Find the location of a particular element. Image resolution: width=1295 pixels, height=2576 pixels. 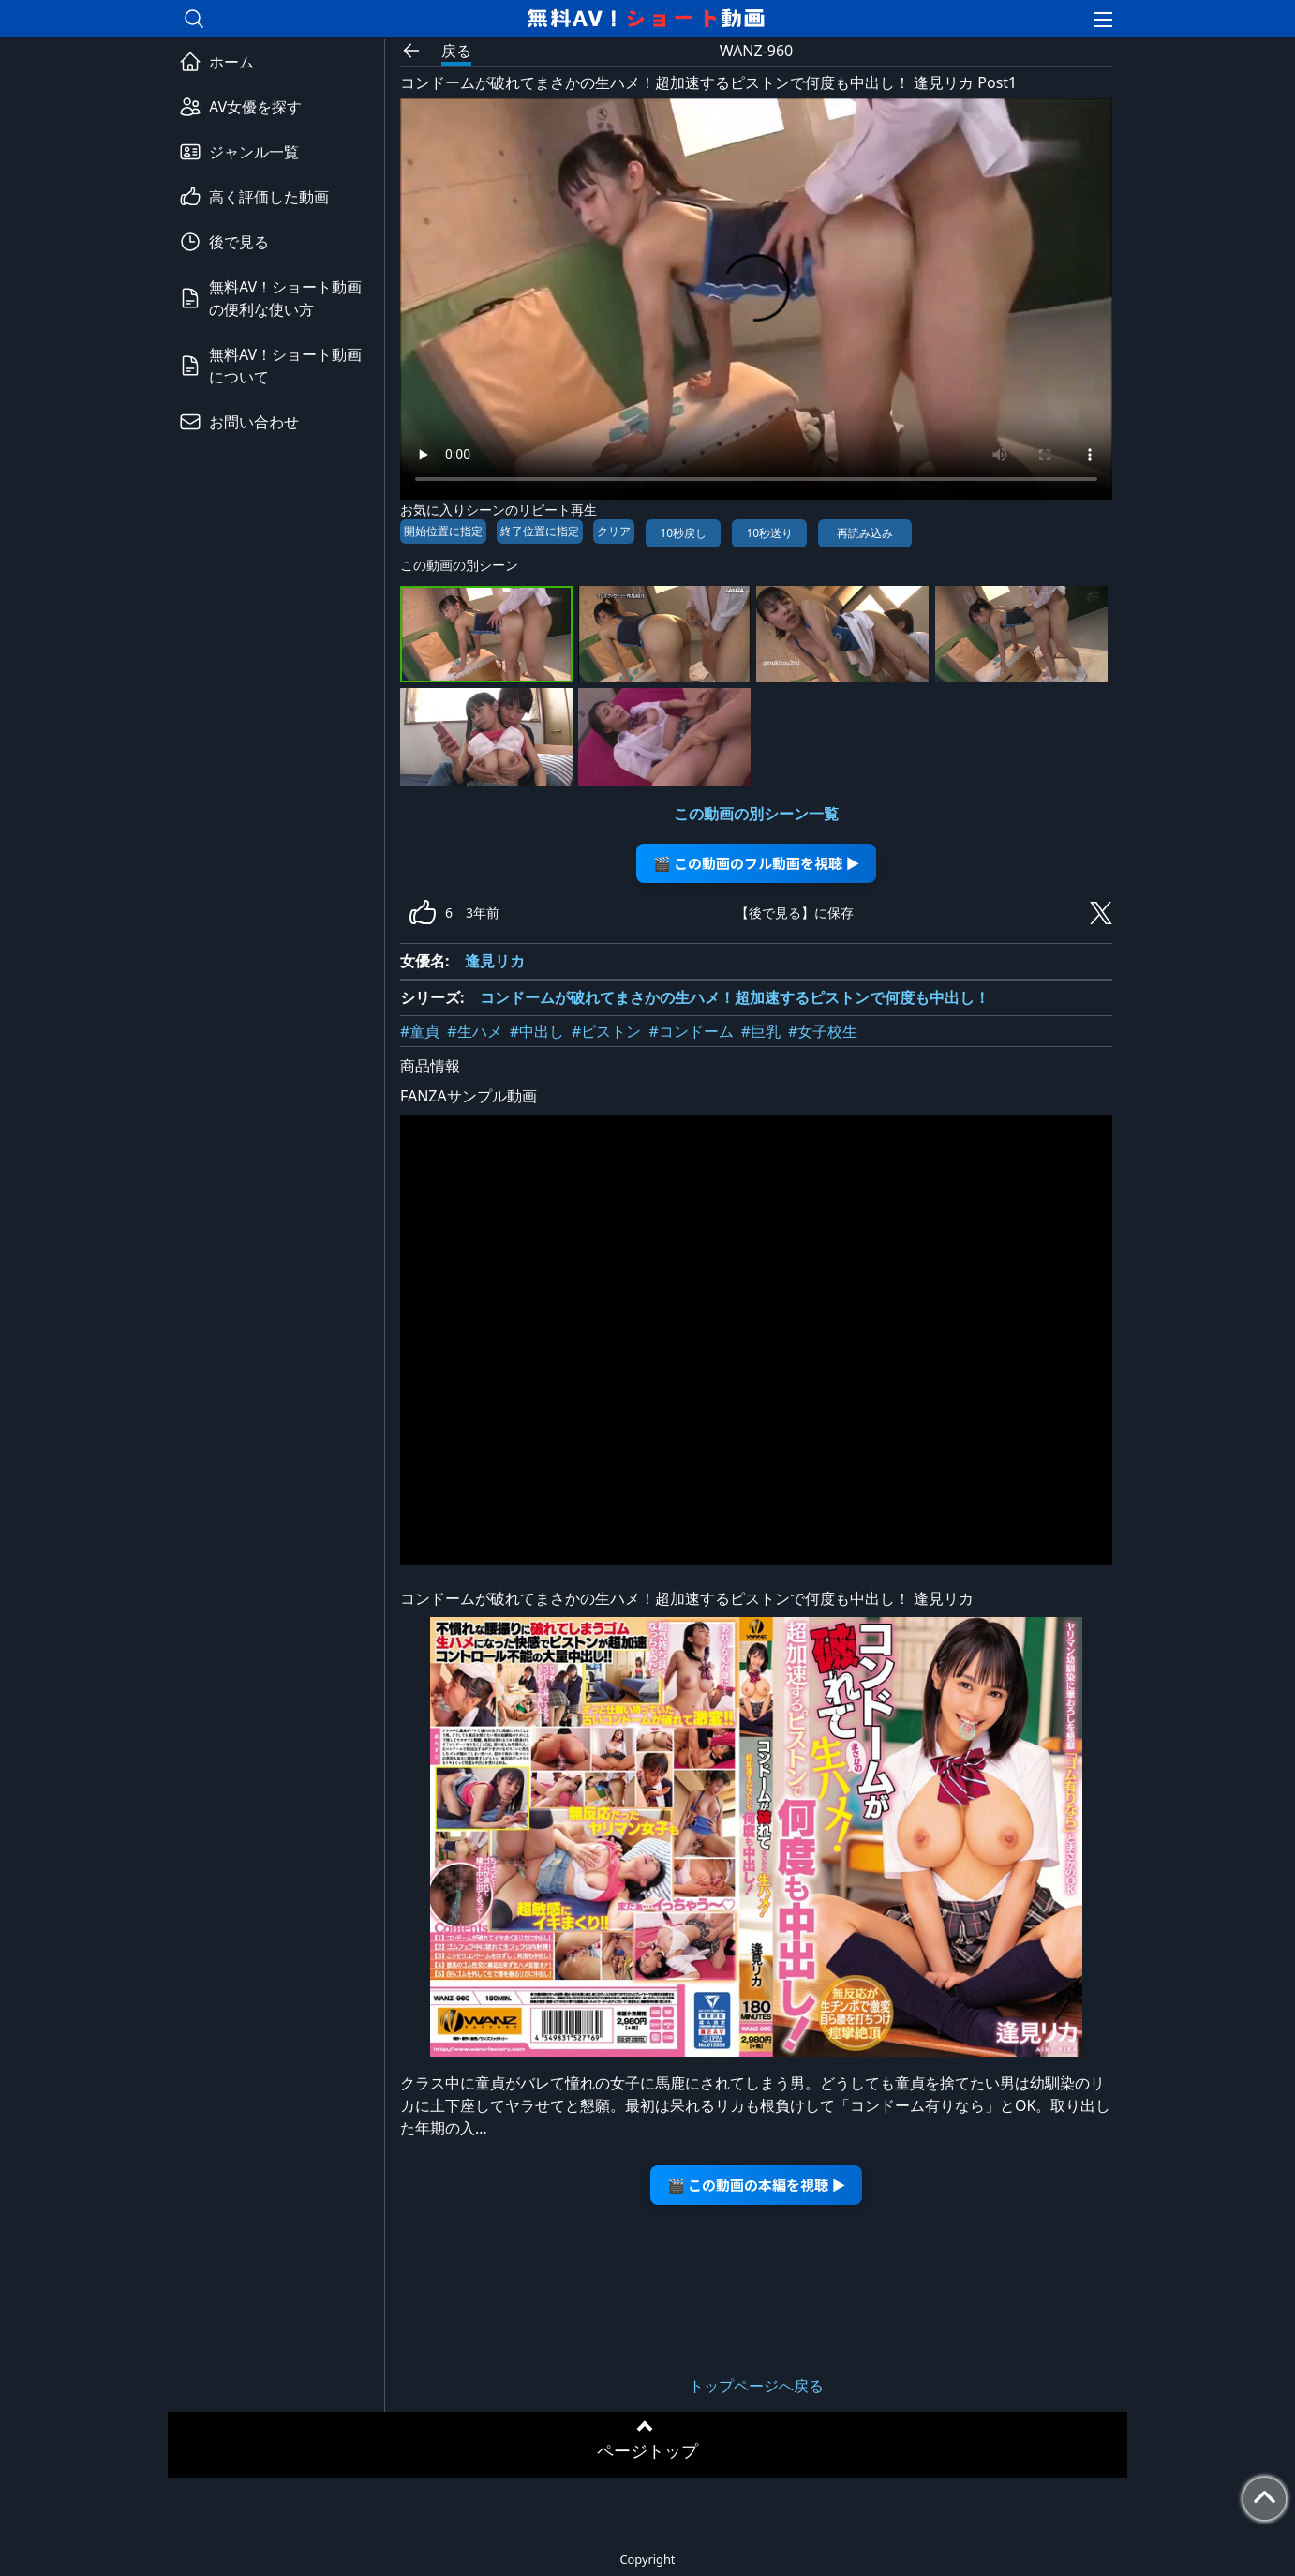

再読み込み is located at coordinates (865, 533).